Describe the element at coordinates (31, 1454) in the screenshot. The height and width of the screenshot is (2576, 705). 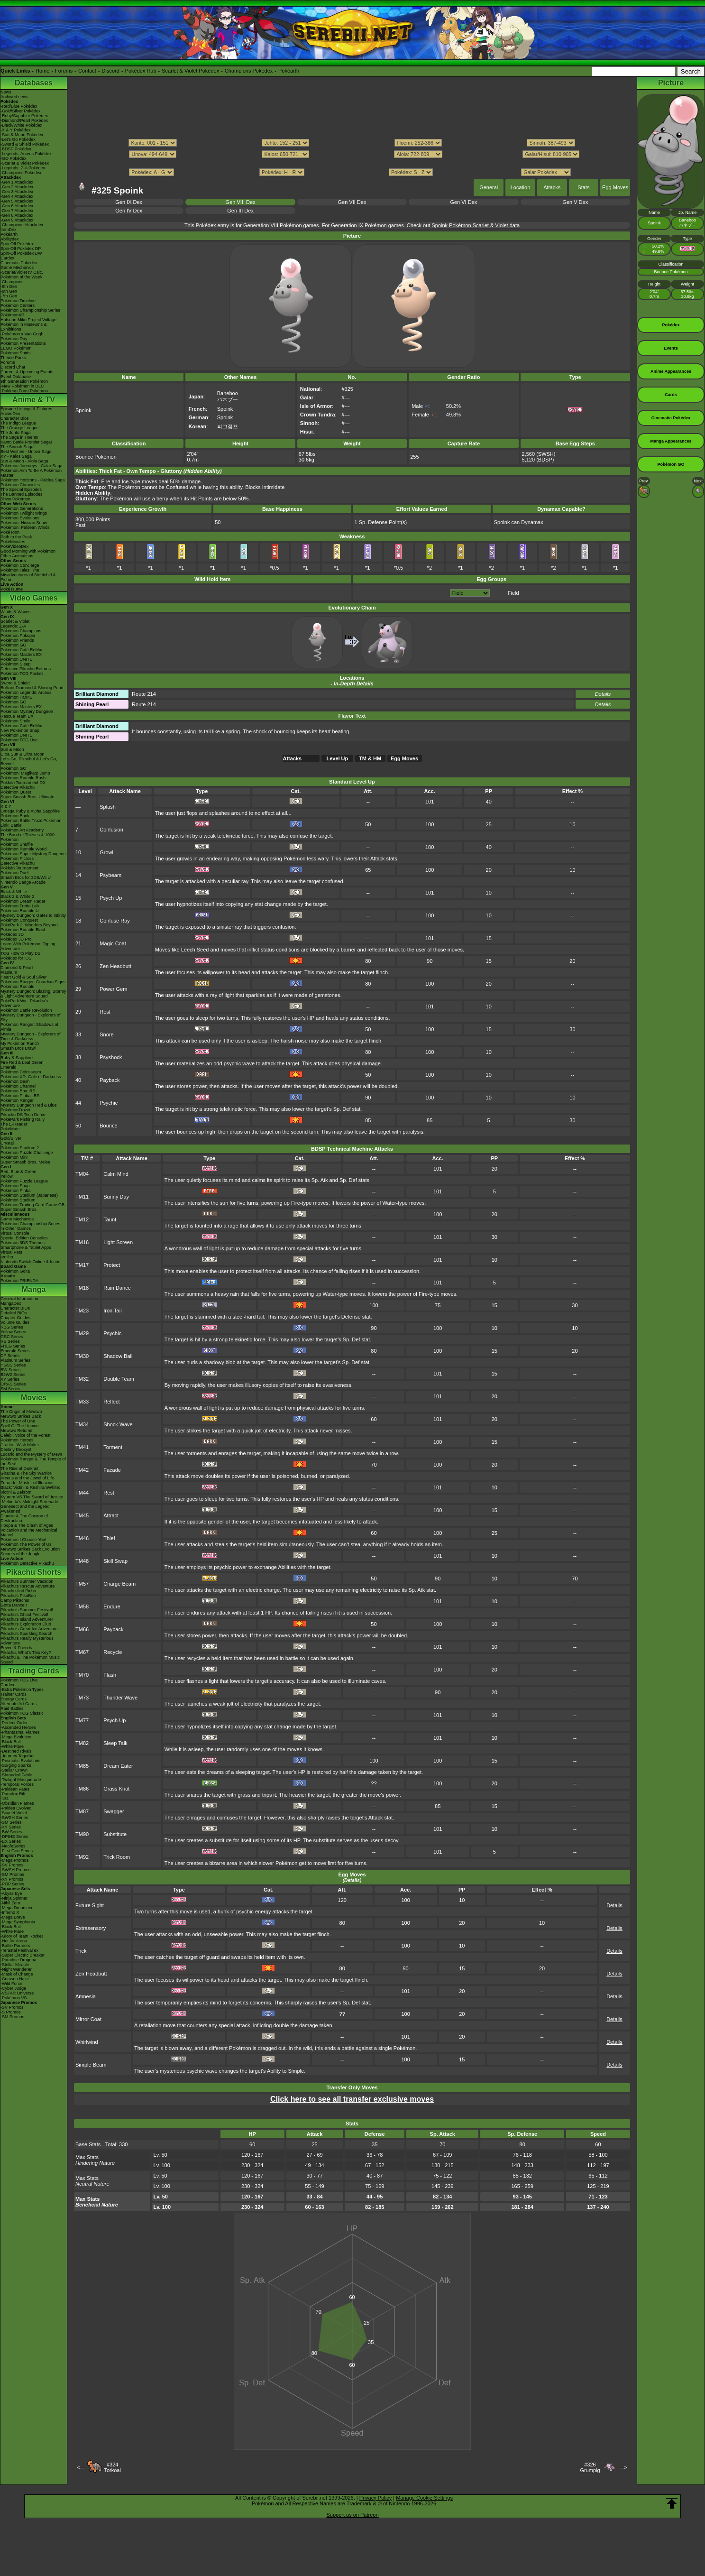
I see `Lucario and the Mystery of Mew!` at that location.